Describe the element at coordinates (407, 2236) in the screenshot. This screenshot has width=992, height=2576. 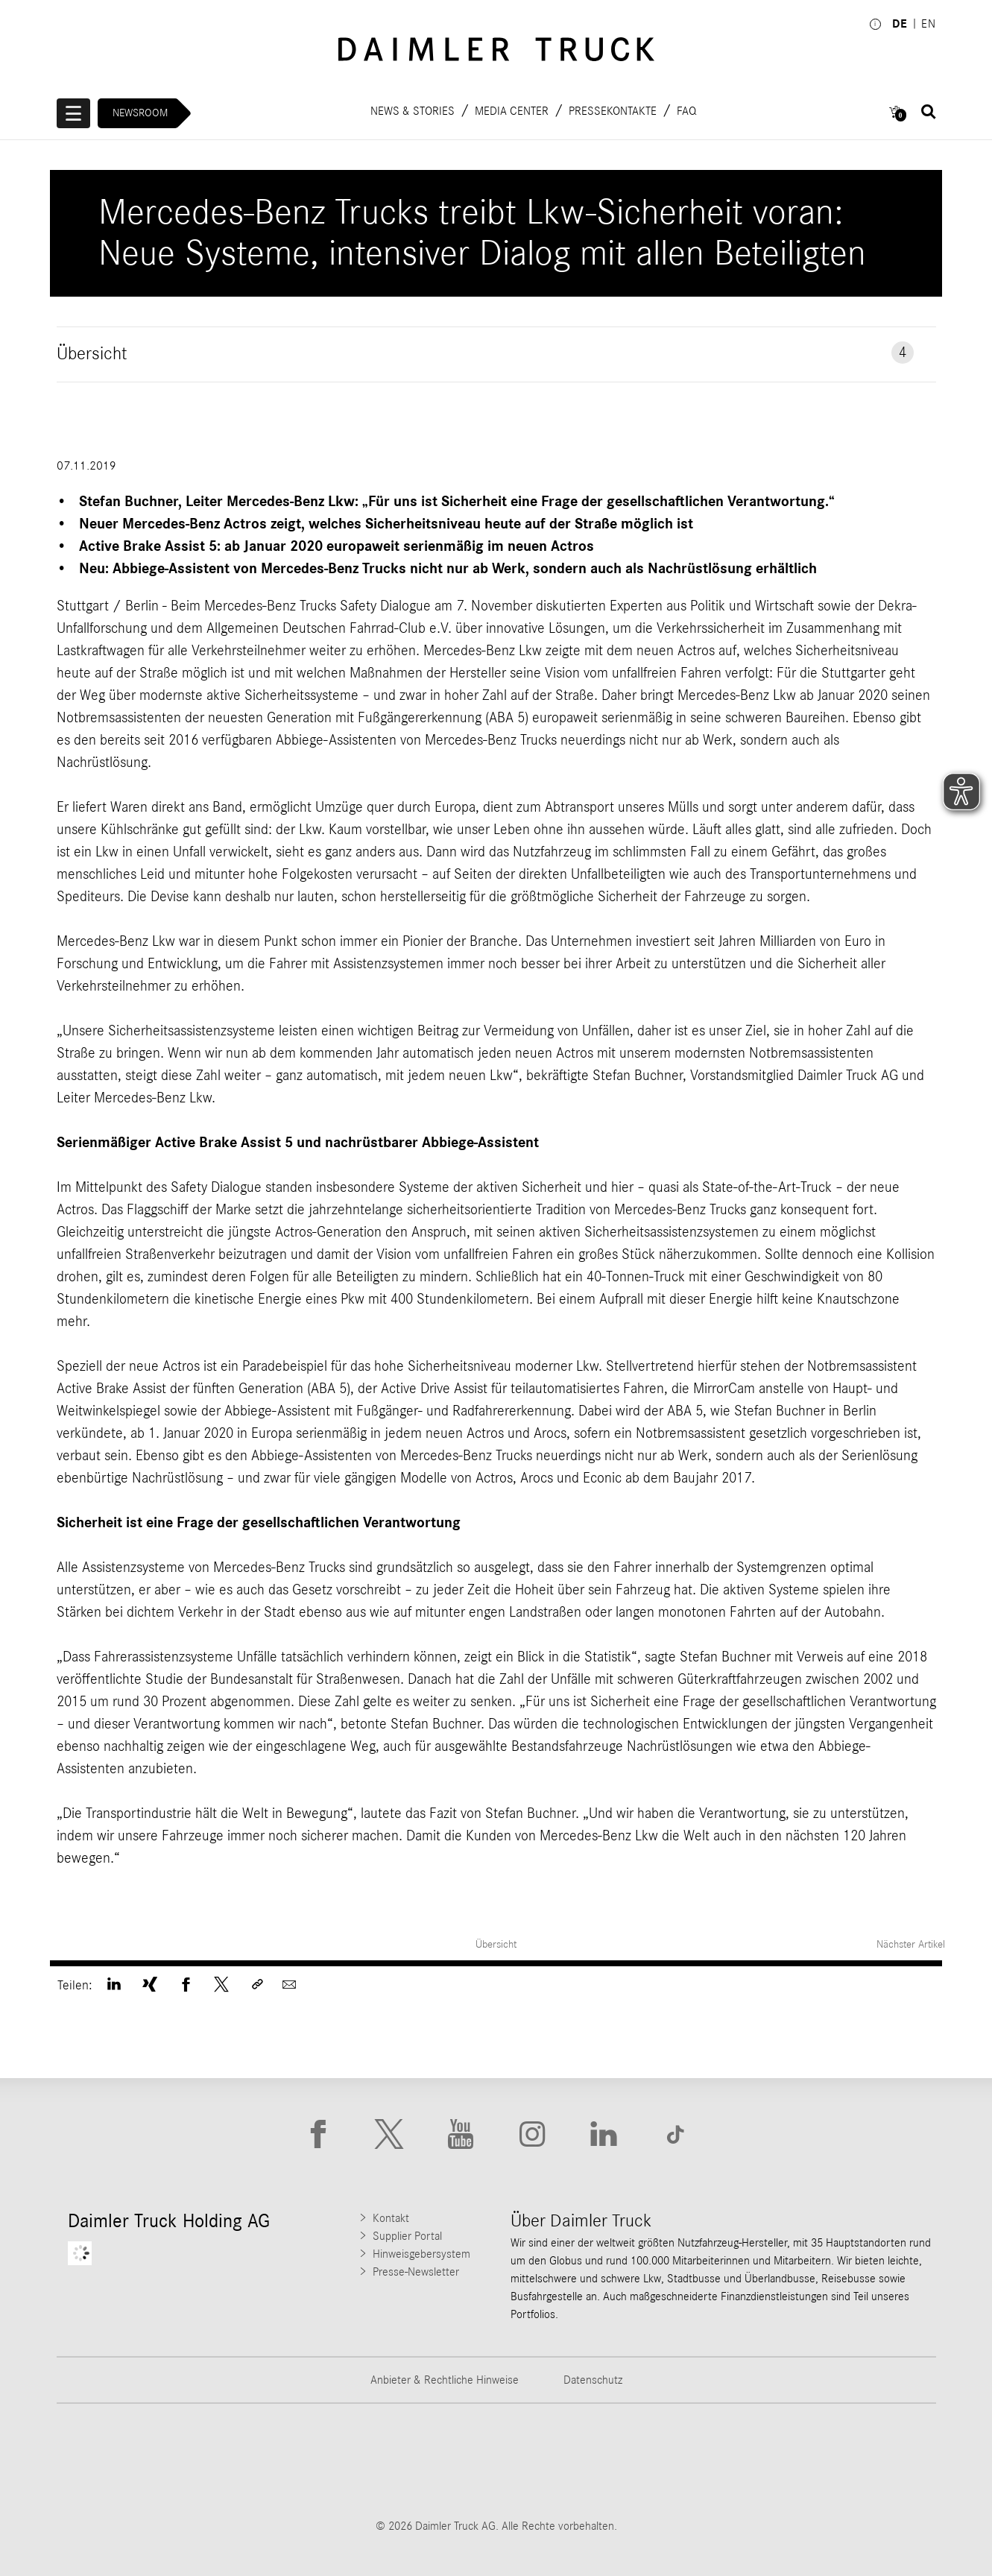
I see `Supplier Portal` at that location.